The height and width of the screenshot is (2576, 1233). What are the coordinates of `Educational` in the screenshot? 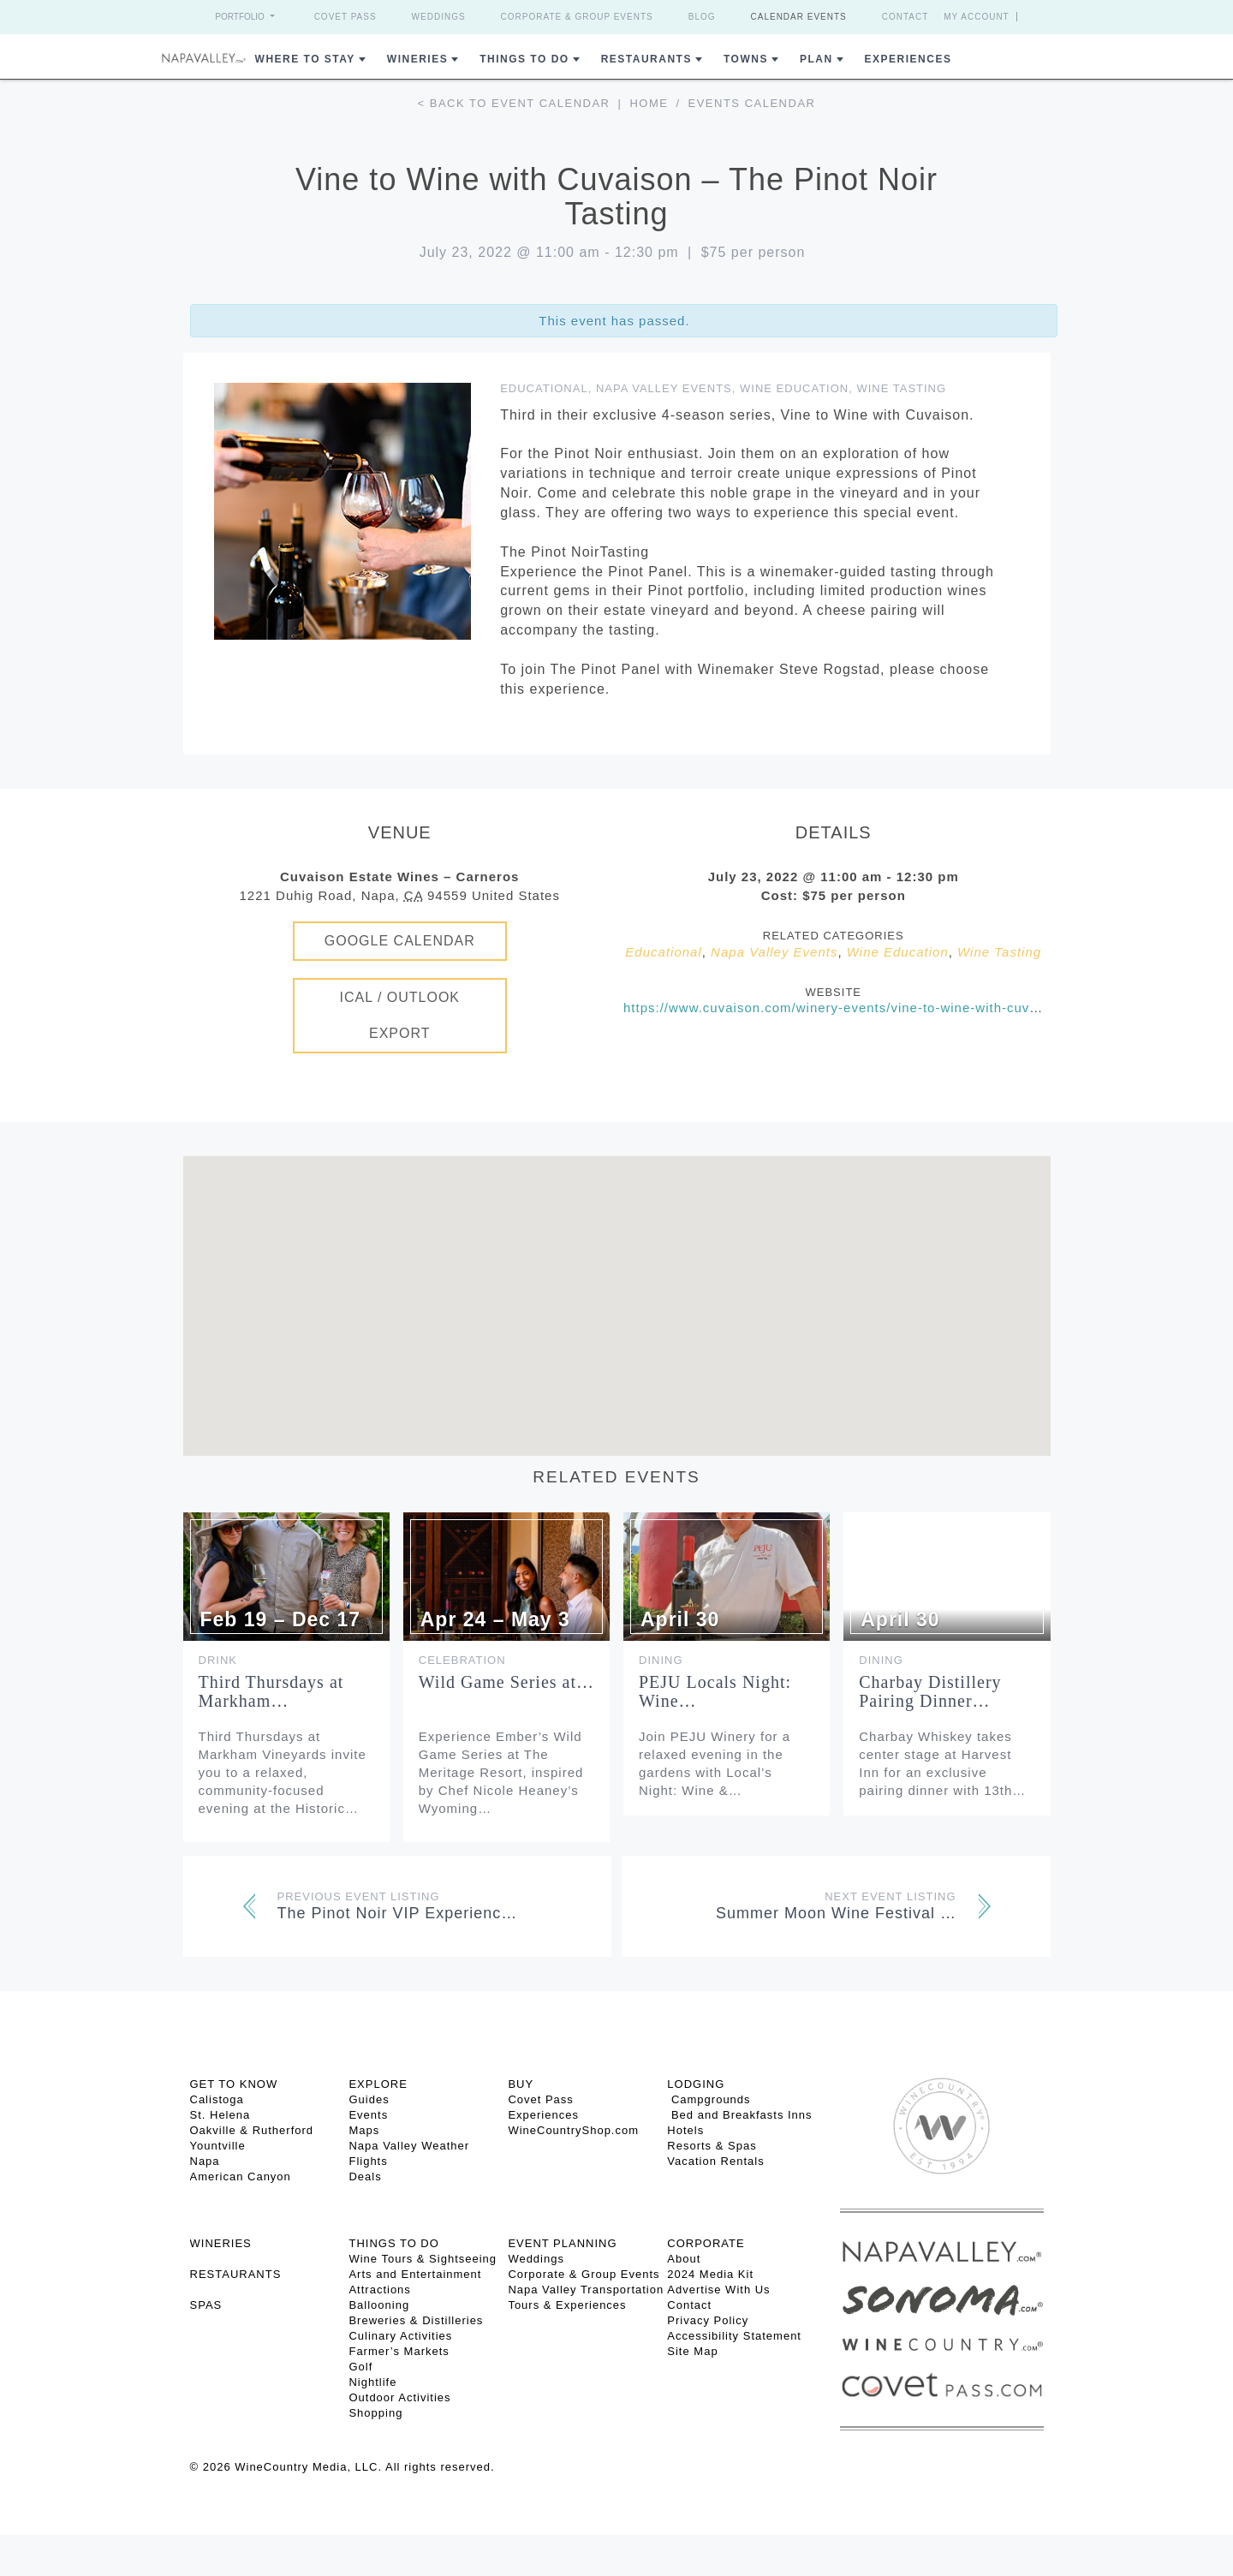 It's located at (544, 388).